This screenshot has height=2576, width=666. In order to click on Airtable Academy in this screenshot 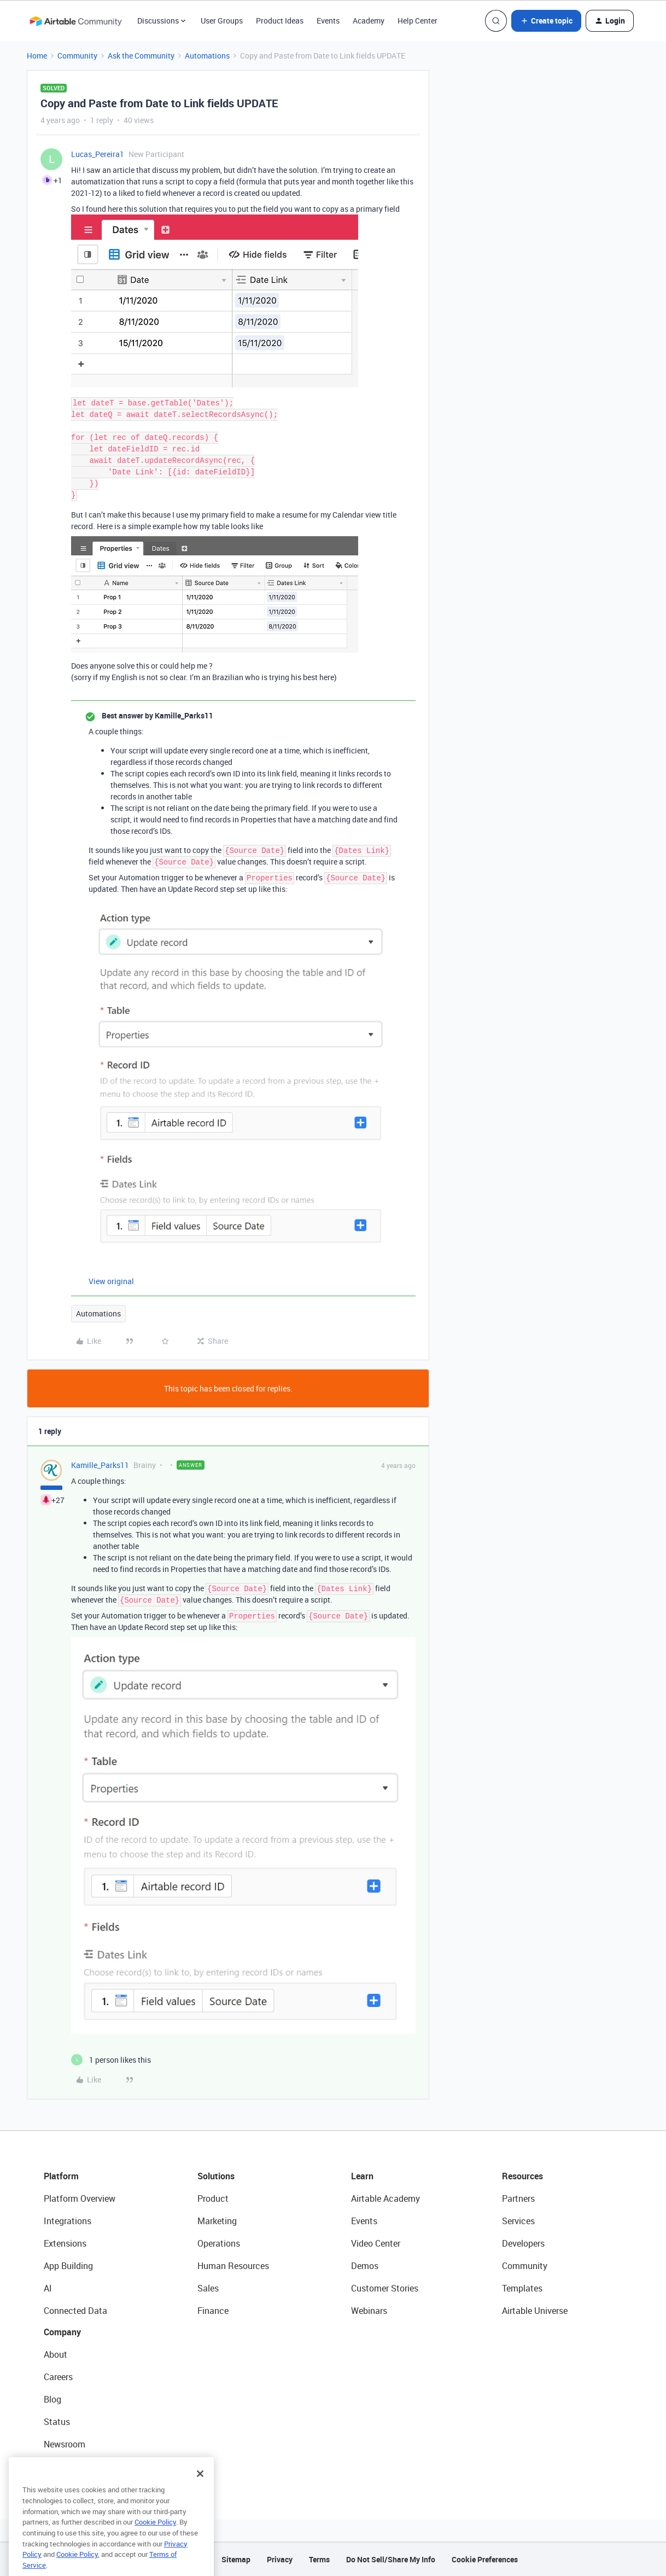, I will do `click(385, 2198)`.